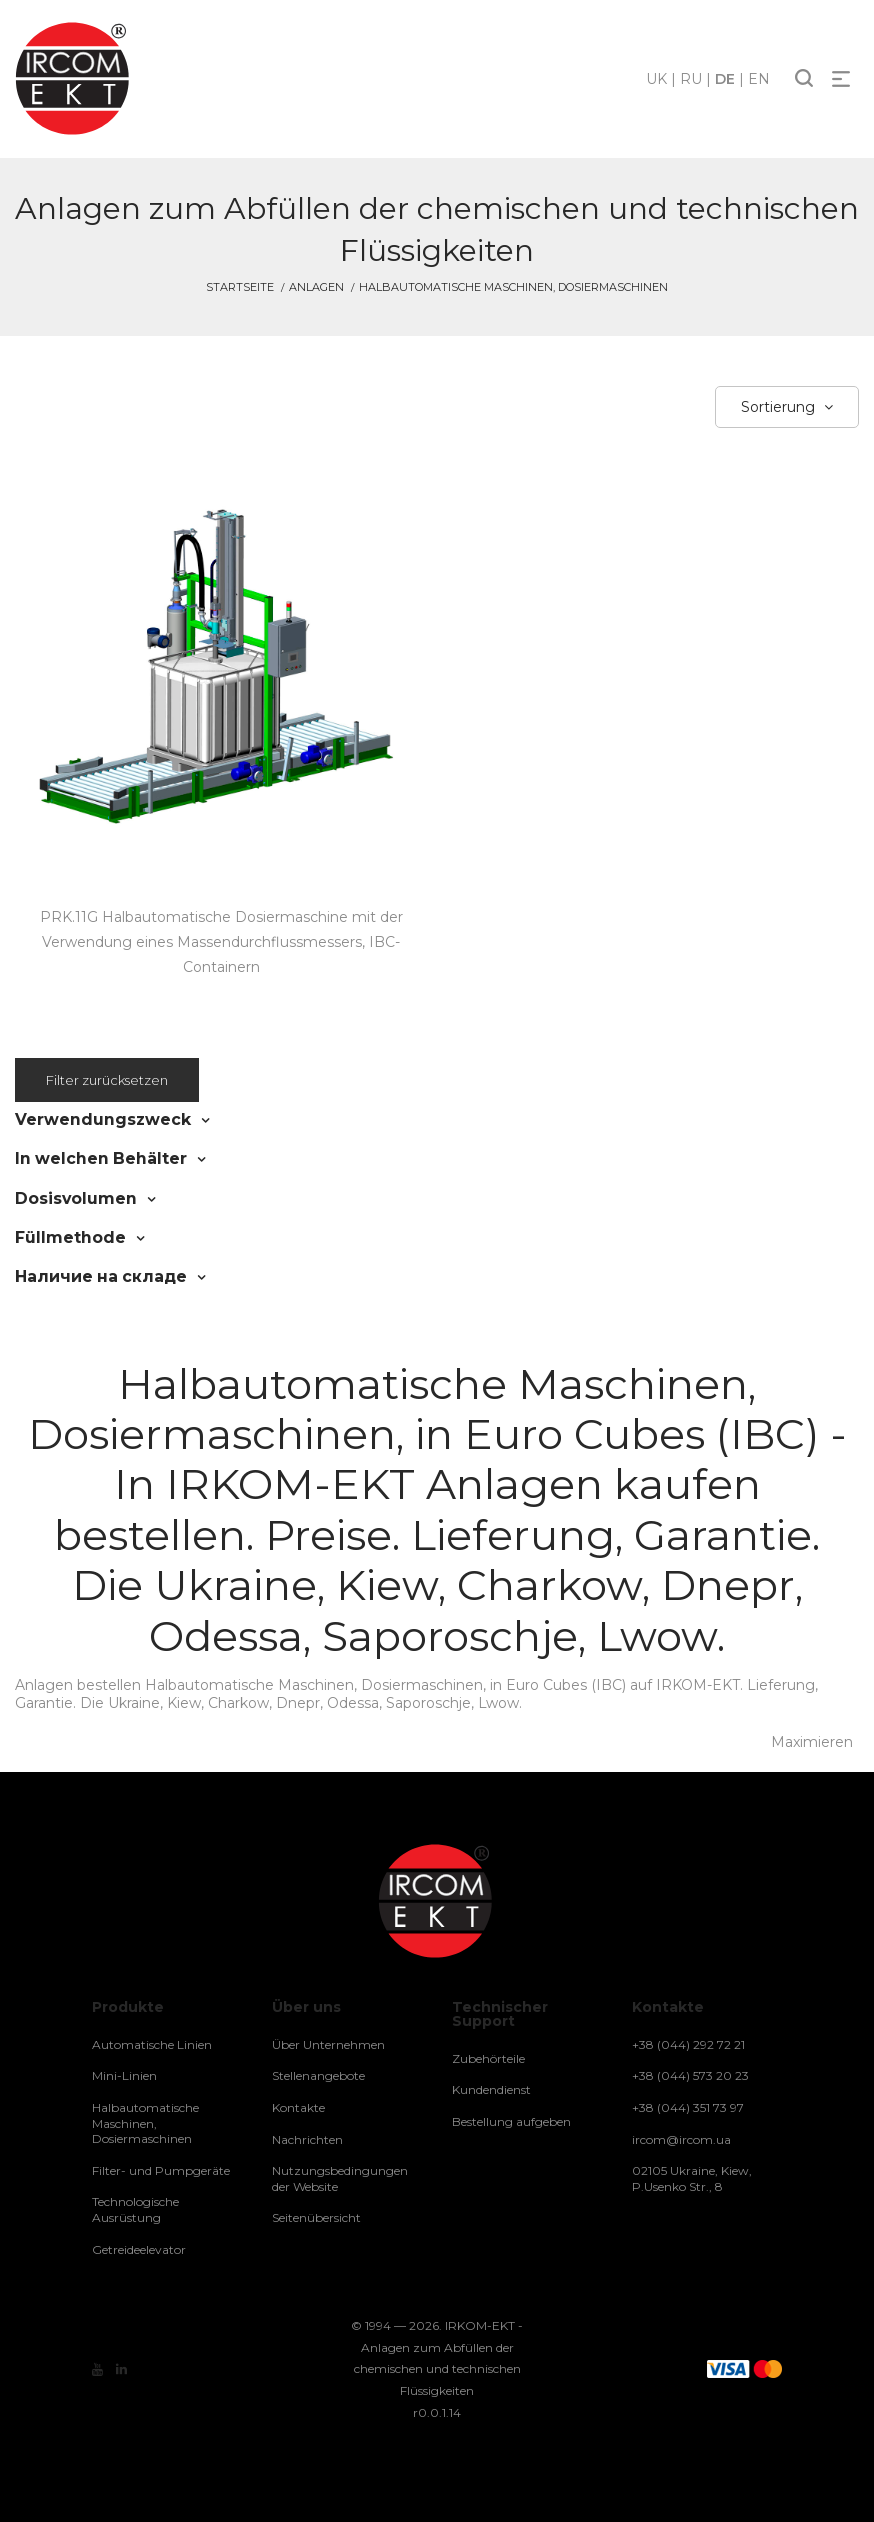 The image size is (874, 2522). Describe the element at coordinates (812, 1741) in the screenshot. I see `Maximieren` at that location.